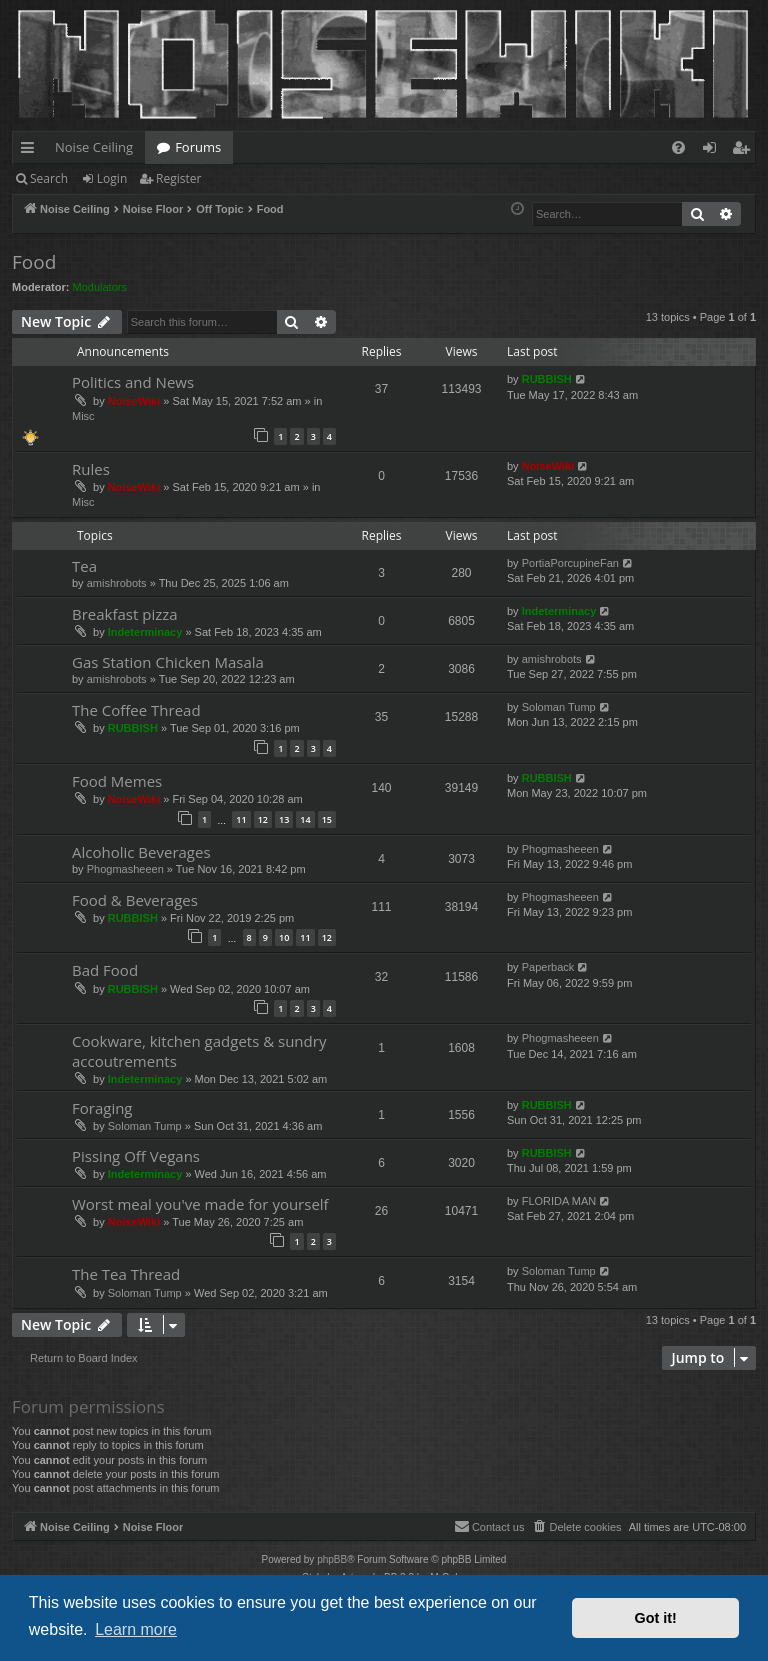 This screenshot has width=768, height=1661. Describe the element at coordinates (91, 469) in the screenshot. I see `Rules` at that location.